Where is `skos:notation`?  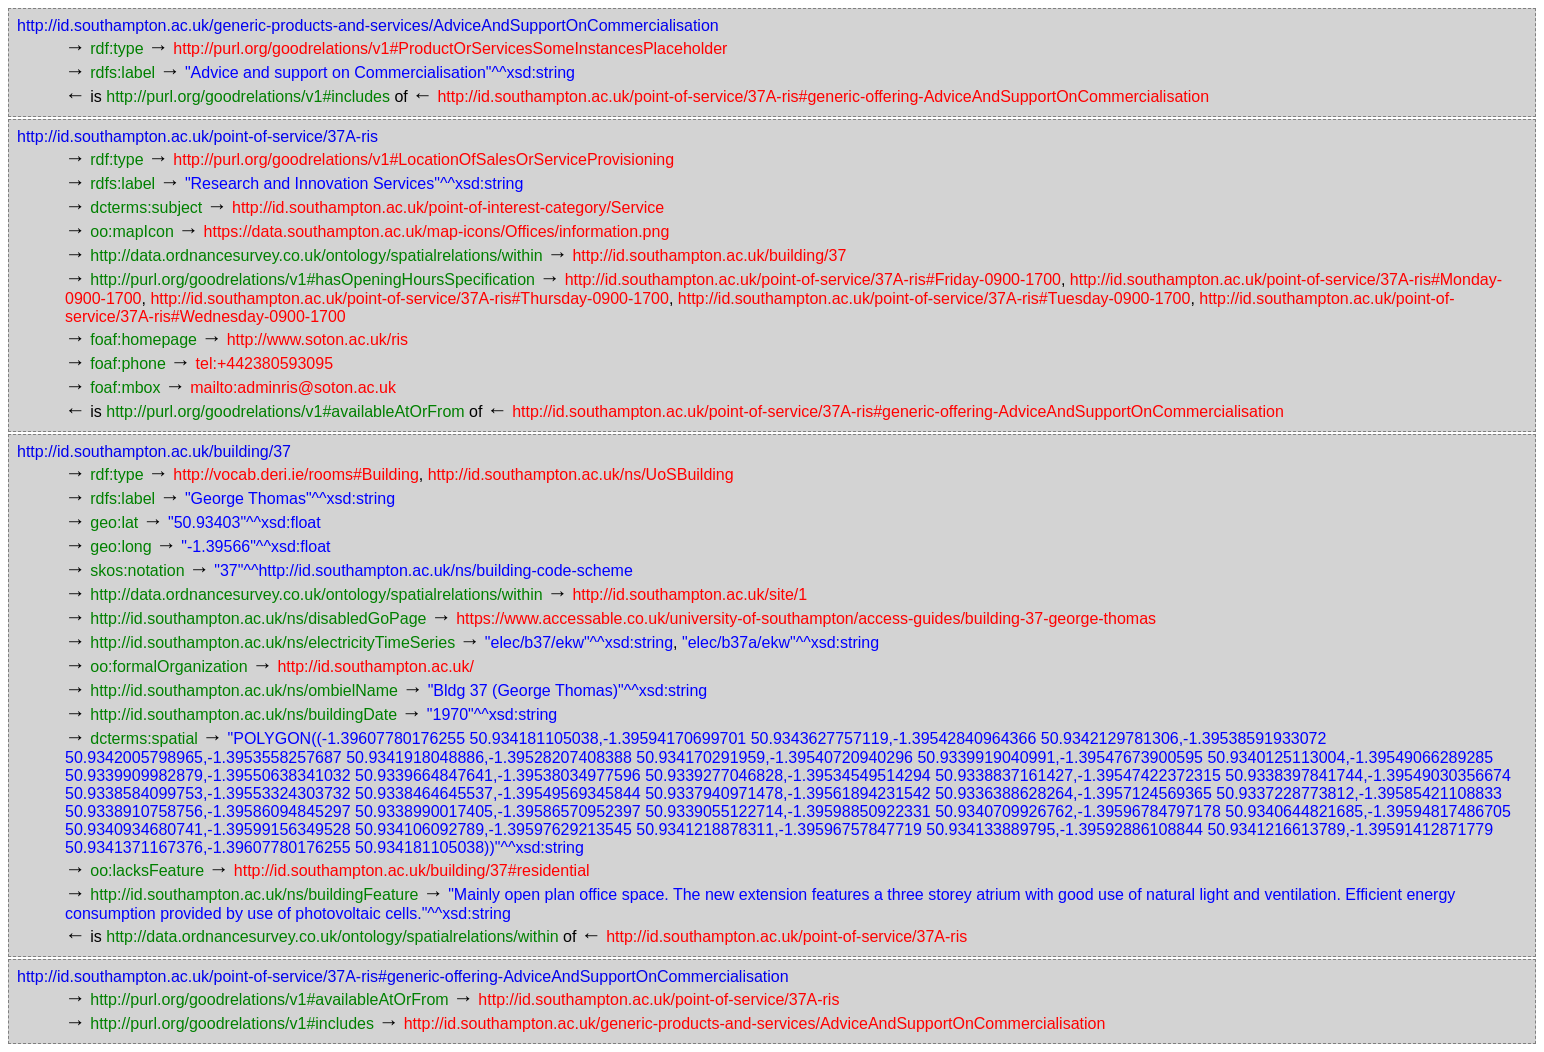
skos:notation is located at coordinates (137, 570).